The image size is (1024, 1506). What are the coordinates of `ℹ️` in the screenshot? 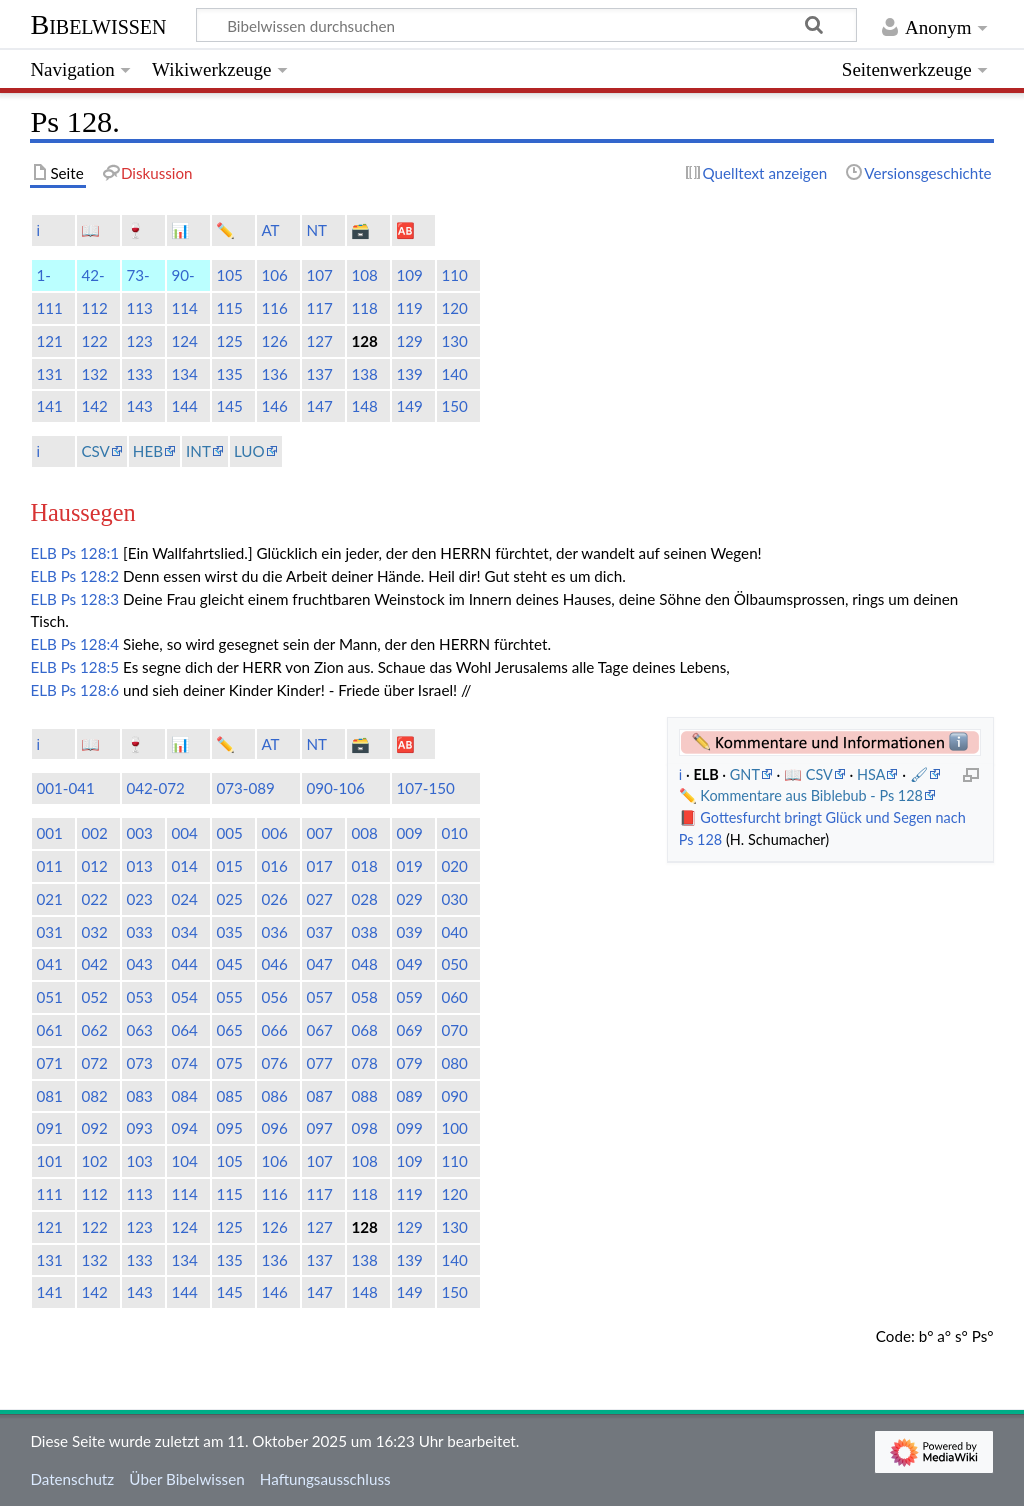 It's located at (38, 230).